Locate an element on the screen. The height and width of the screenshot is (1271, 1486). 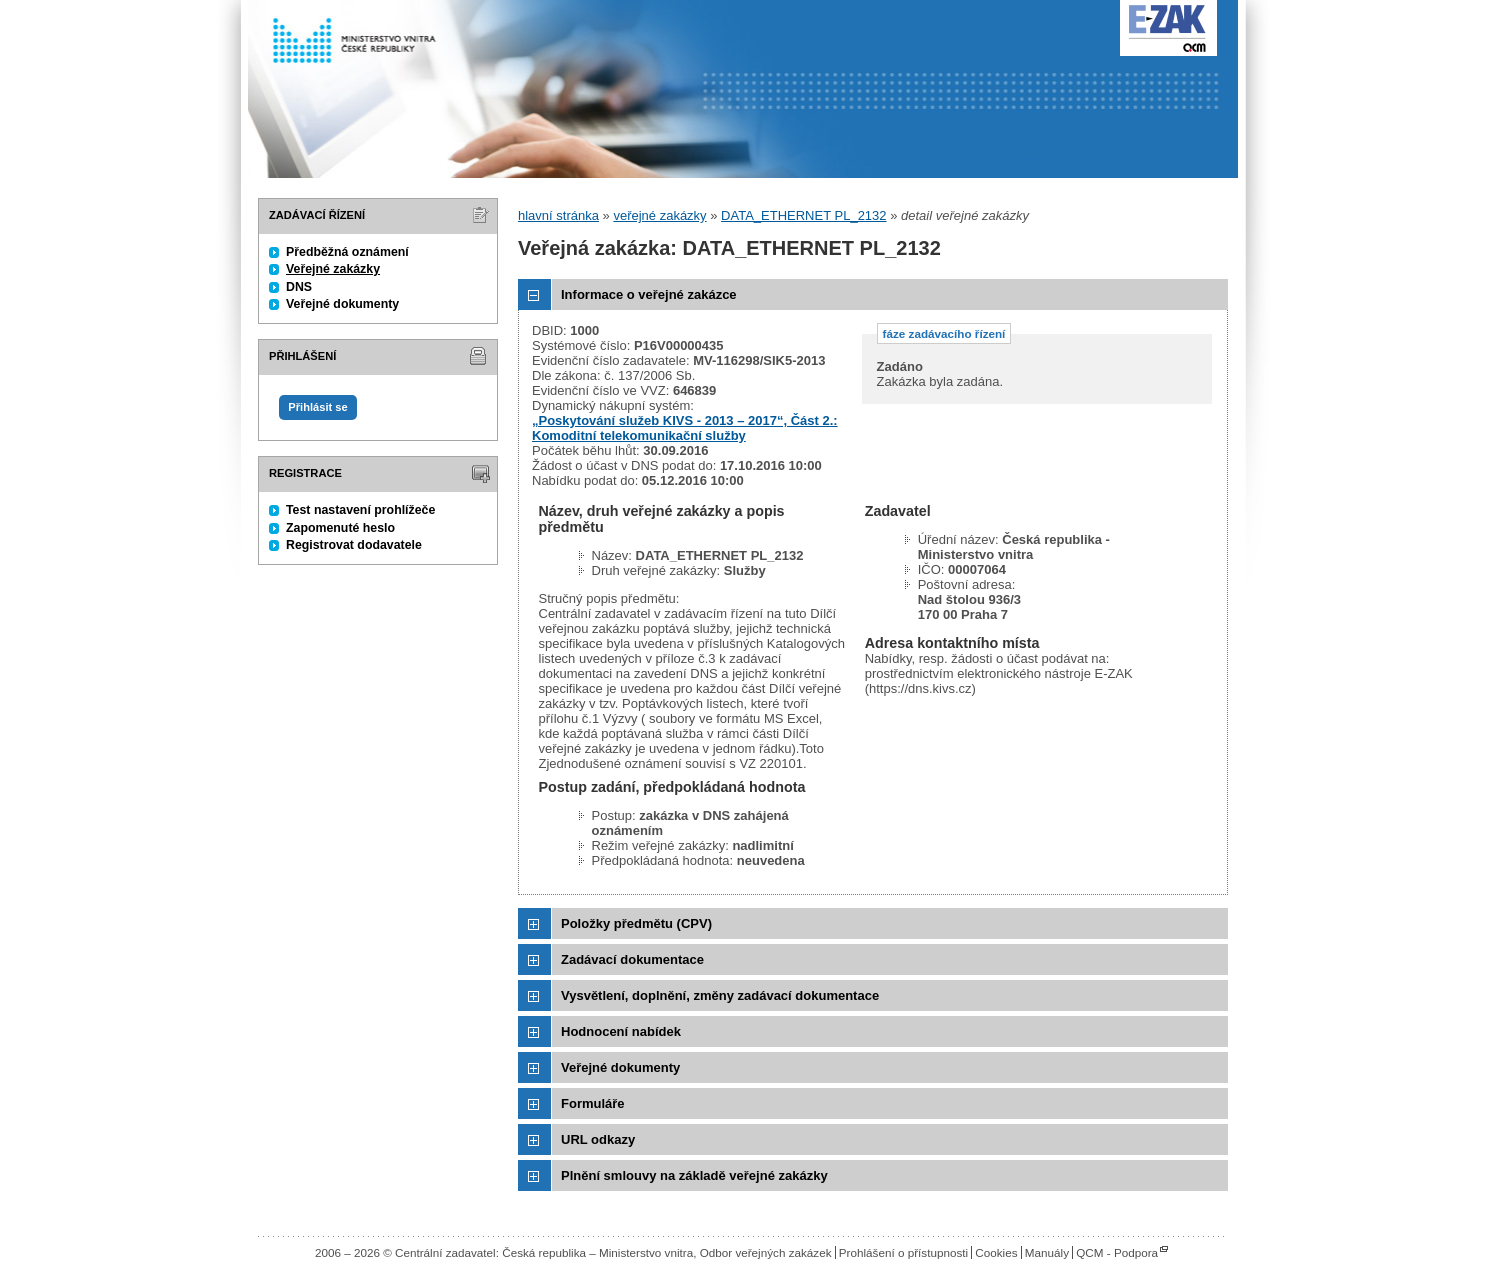
Vysvětlení, doplnění, změny zadávací dokumentace is located at coordinates (720, 995).